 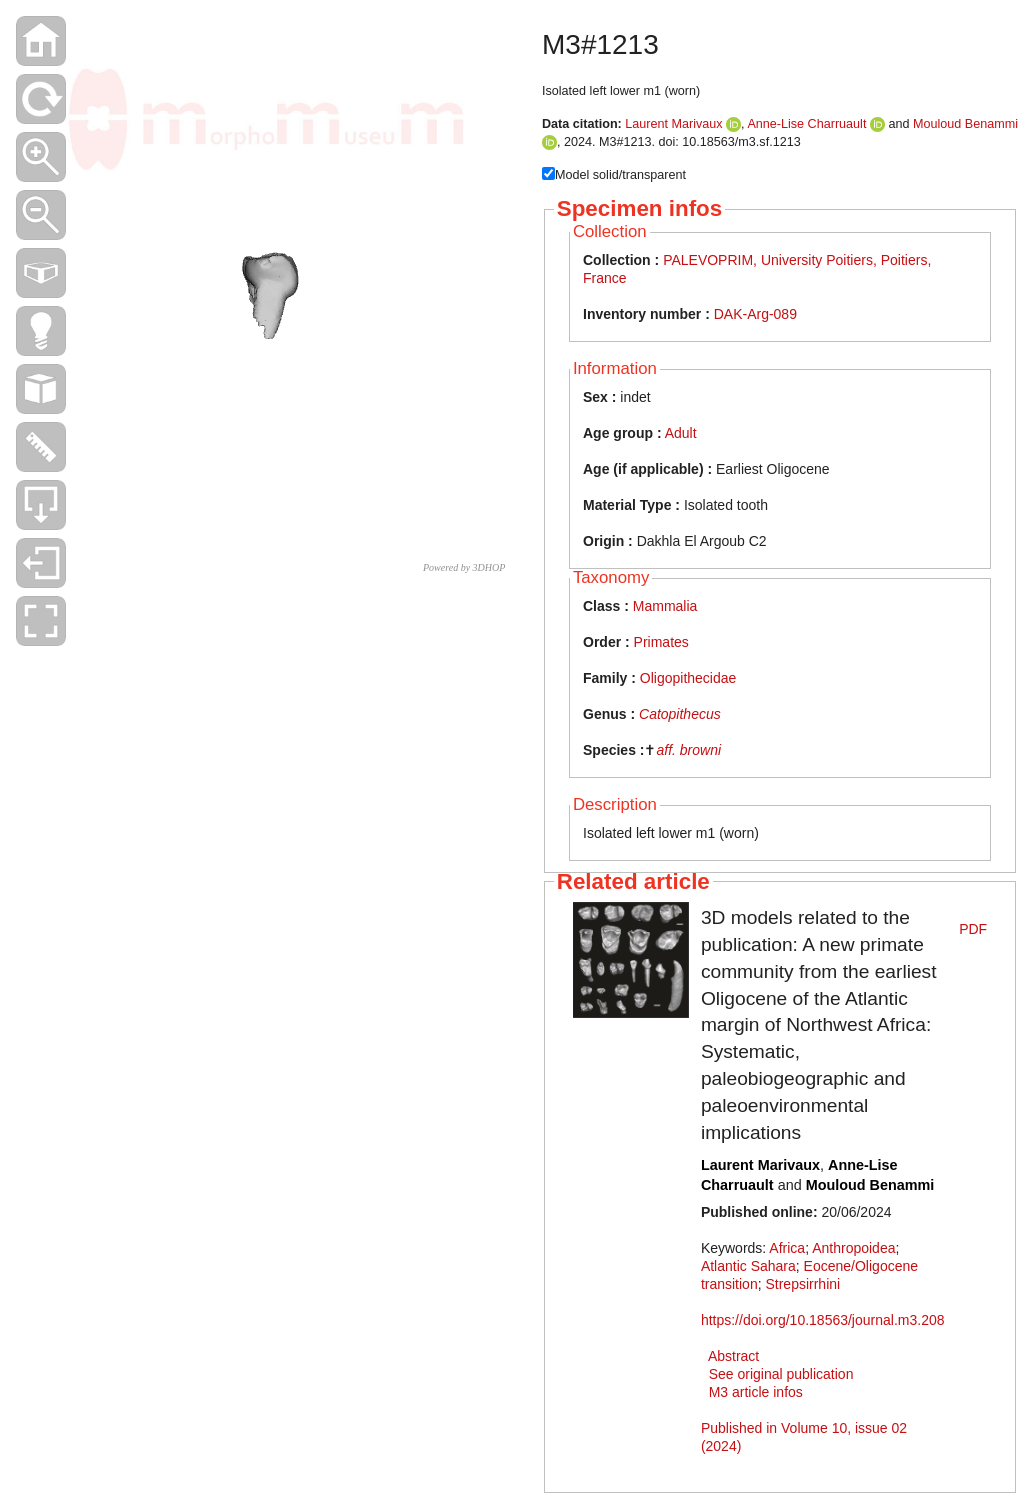 What do you see at coordinates (688, 750) in the screenshot?
I see `aff. browni` at bounding box center [688, 750].